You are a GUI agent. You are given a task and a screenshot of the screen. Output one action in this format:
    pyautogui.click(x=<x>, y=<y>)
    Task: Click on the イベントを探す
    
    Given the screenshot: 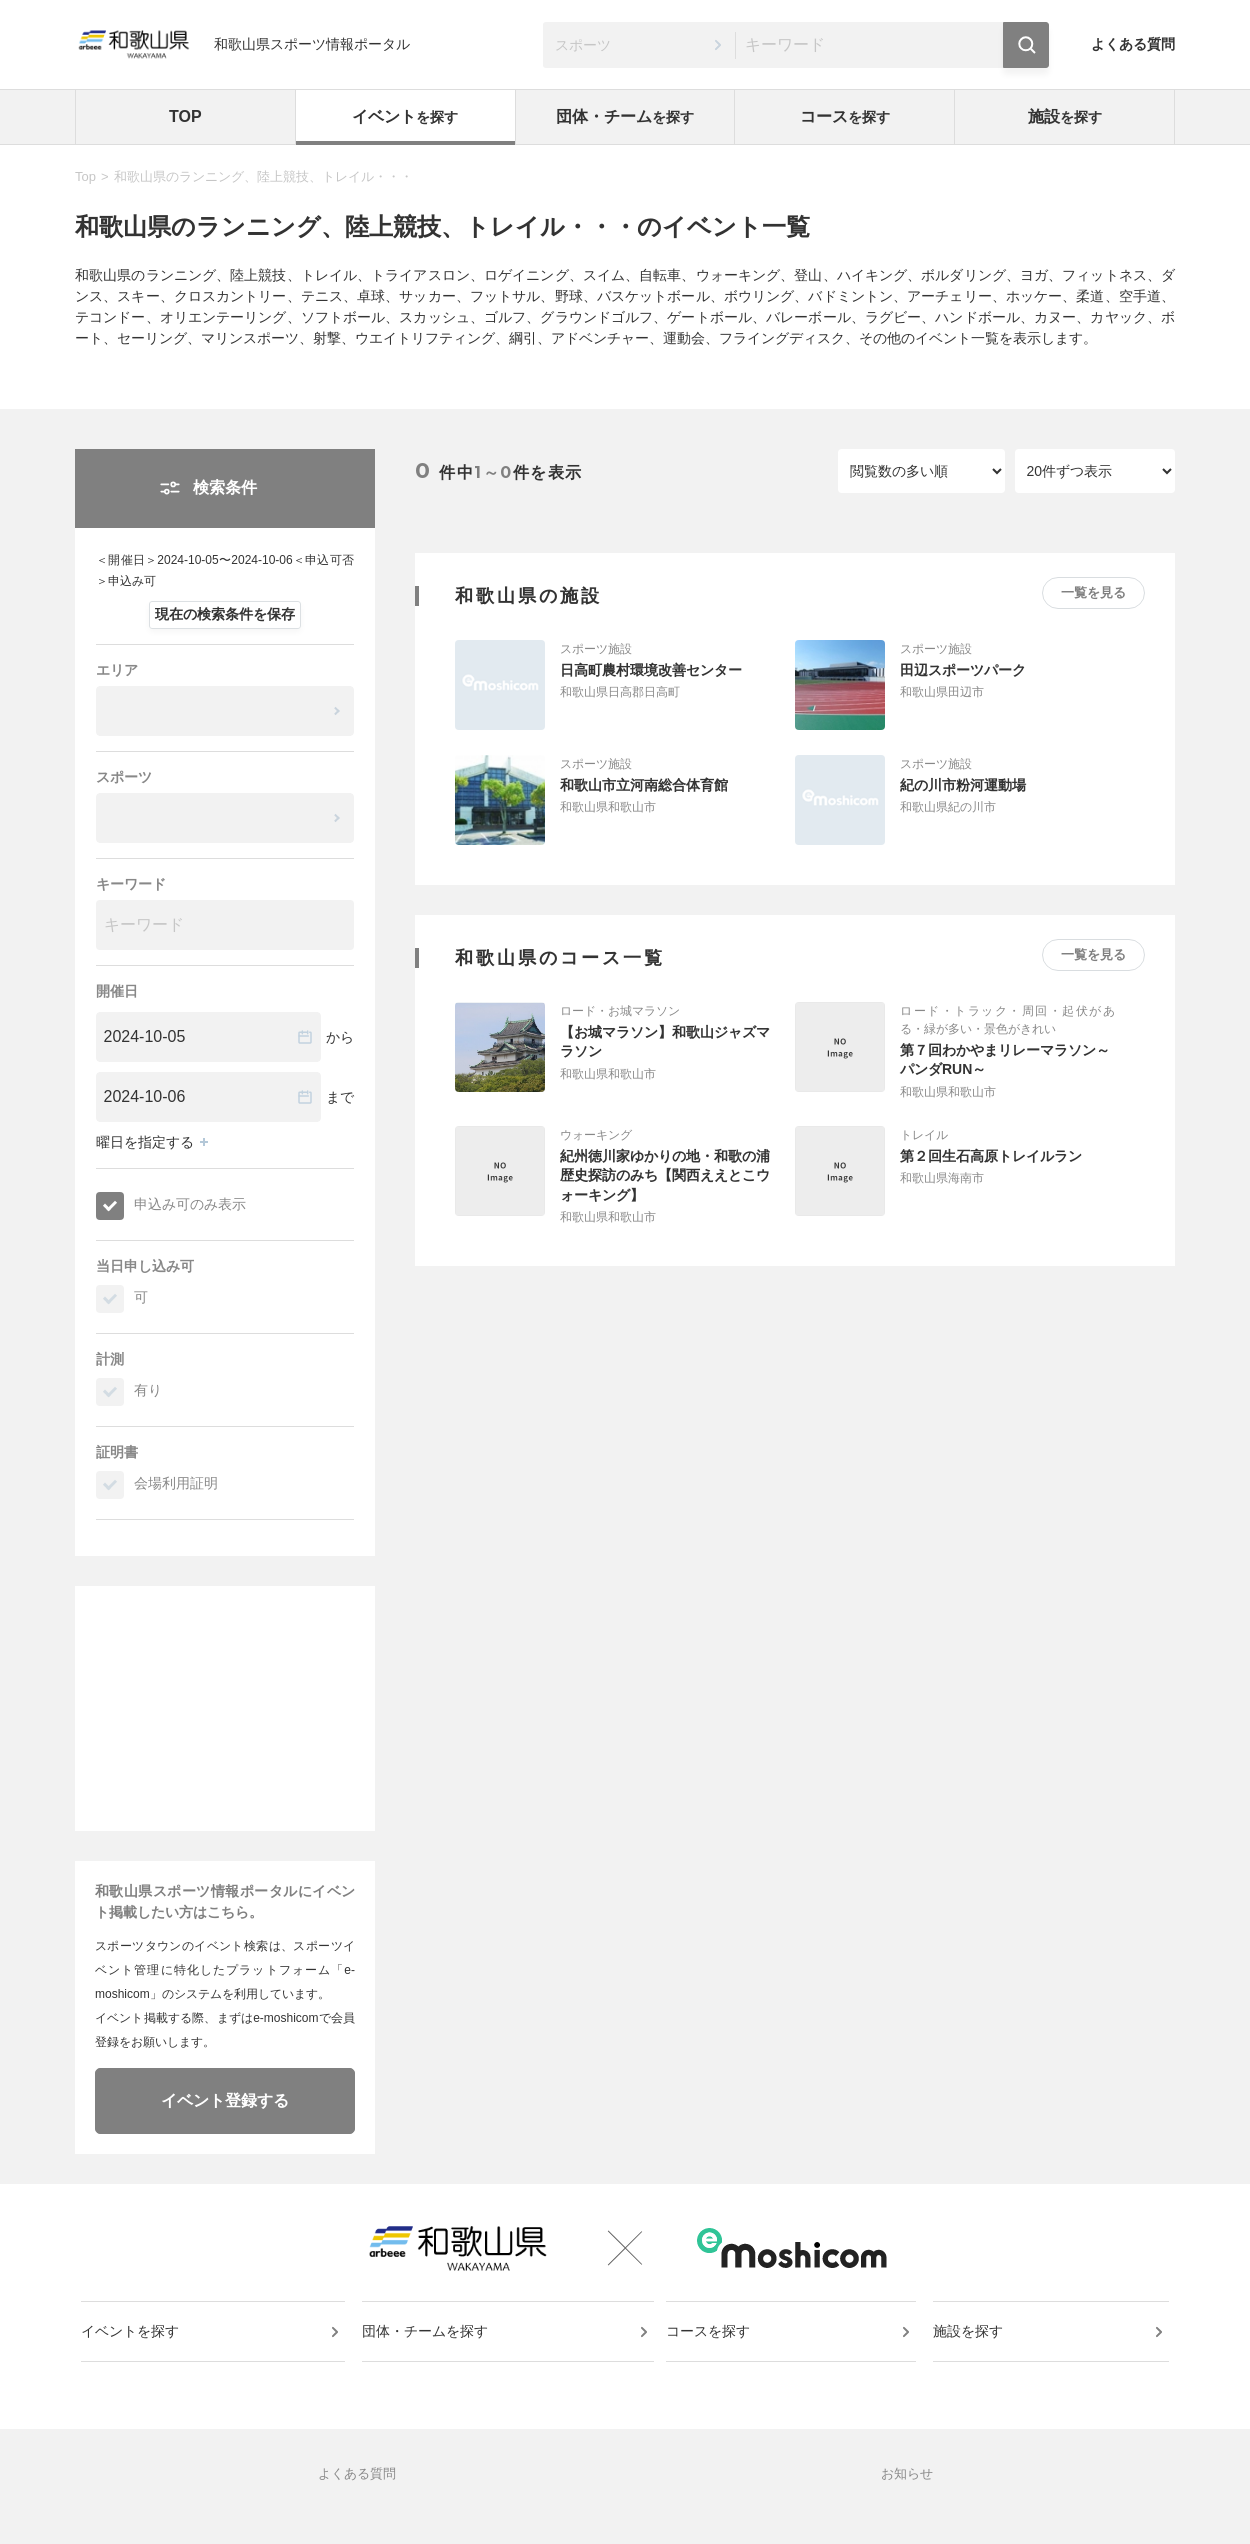 What is the action you would take?
    pyautogui.click(x=134, y=2348)
    